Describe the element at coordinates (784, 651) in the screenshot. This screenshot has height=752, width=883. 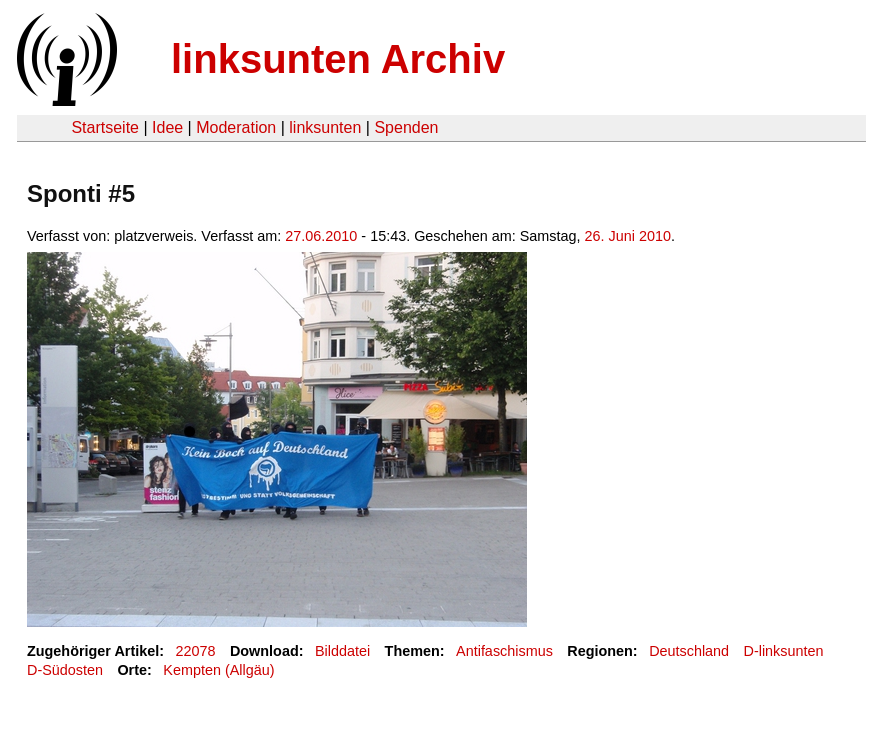
I see `D-linksunten` at that location.